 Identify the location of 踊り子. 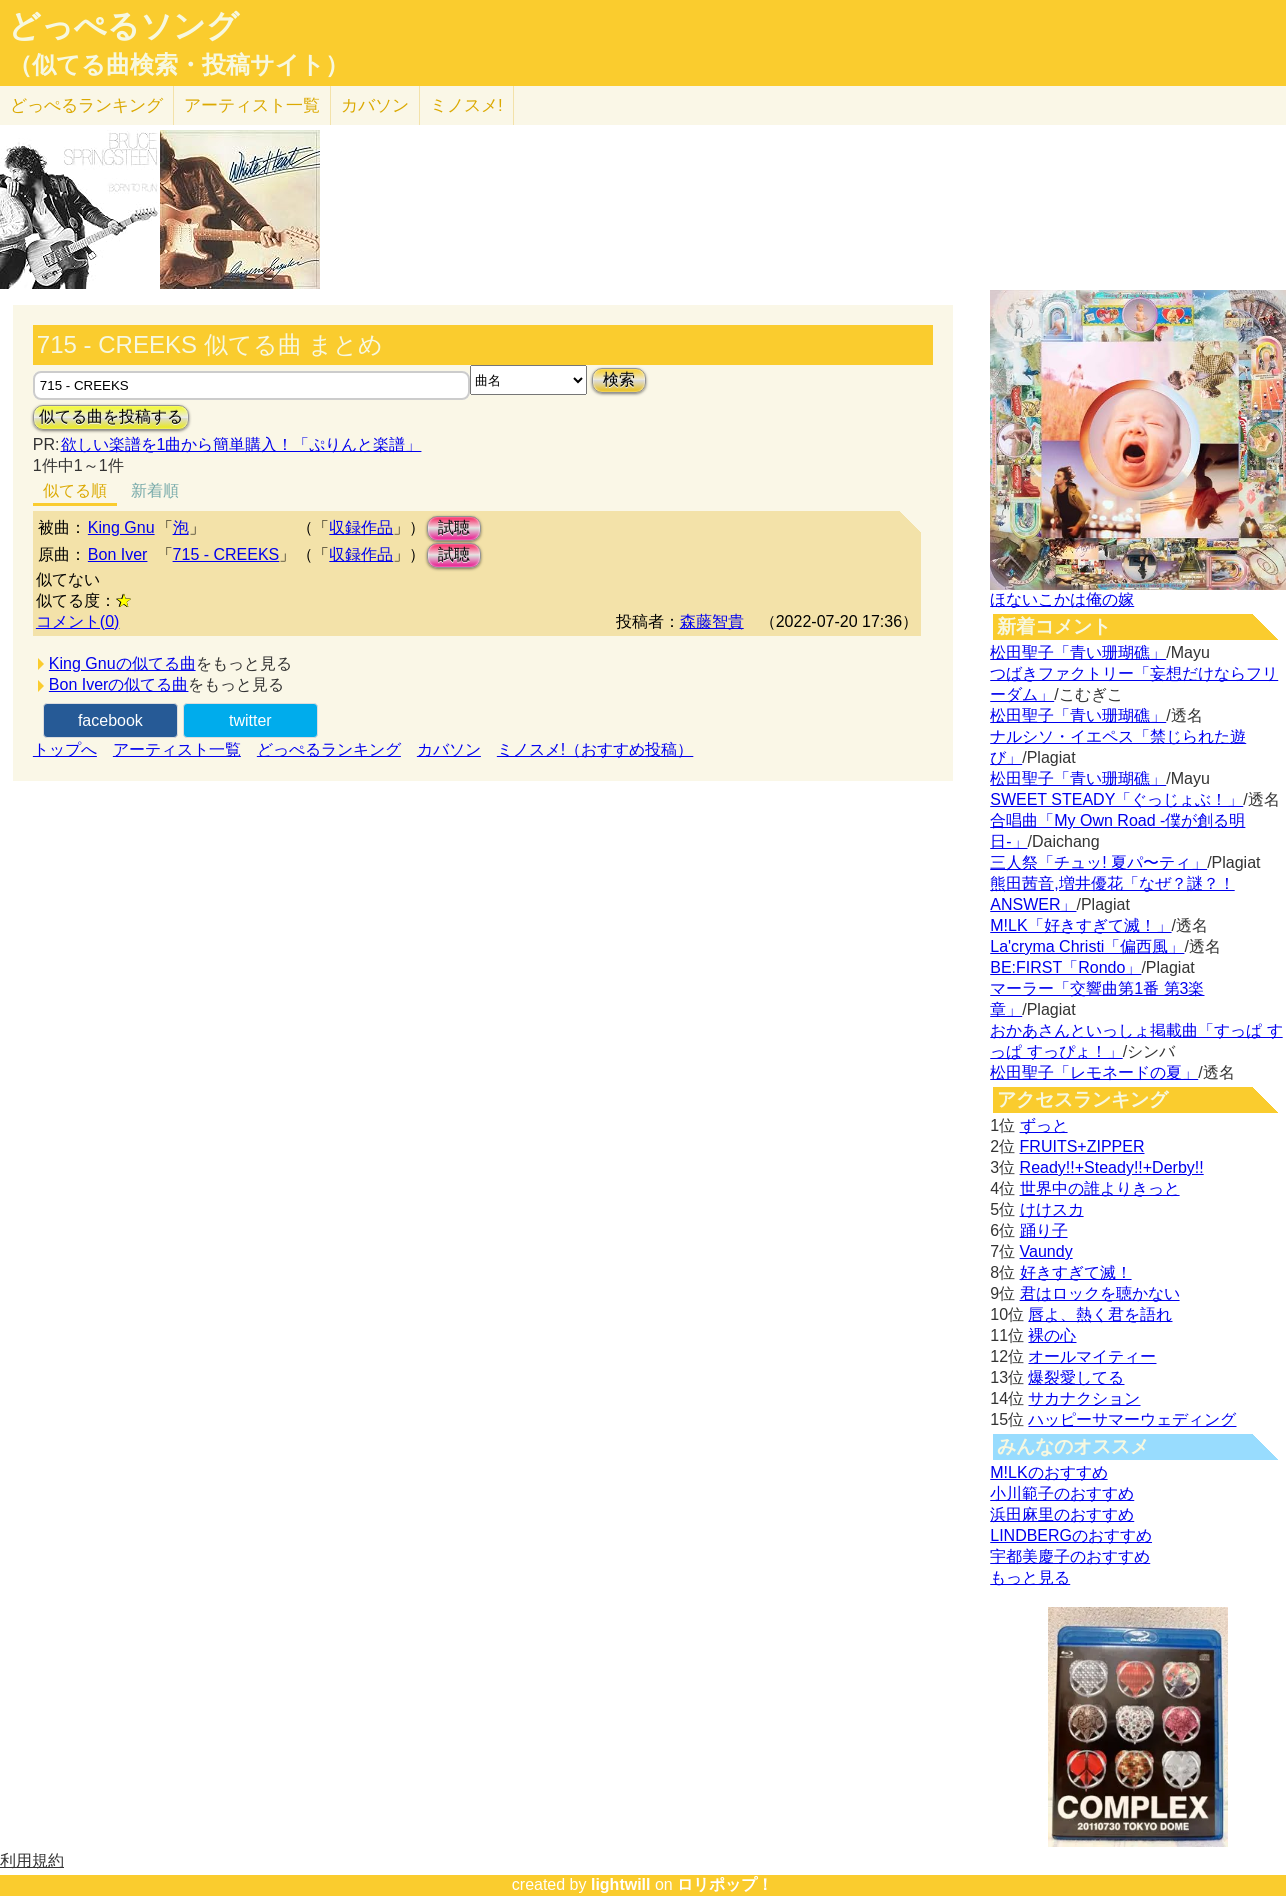
(1044, 1230).